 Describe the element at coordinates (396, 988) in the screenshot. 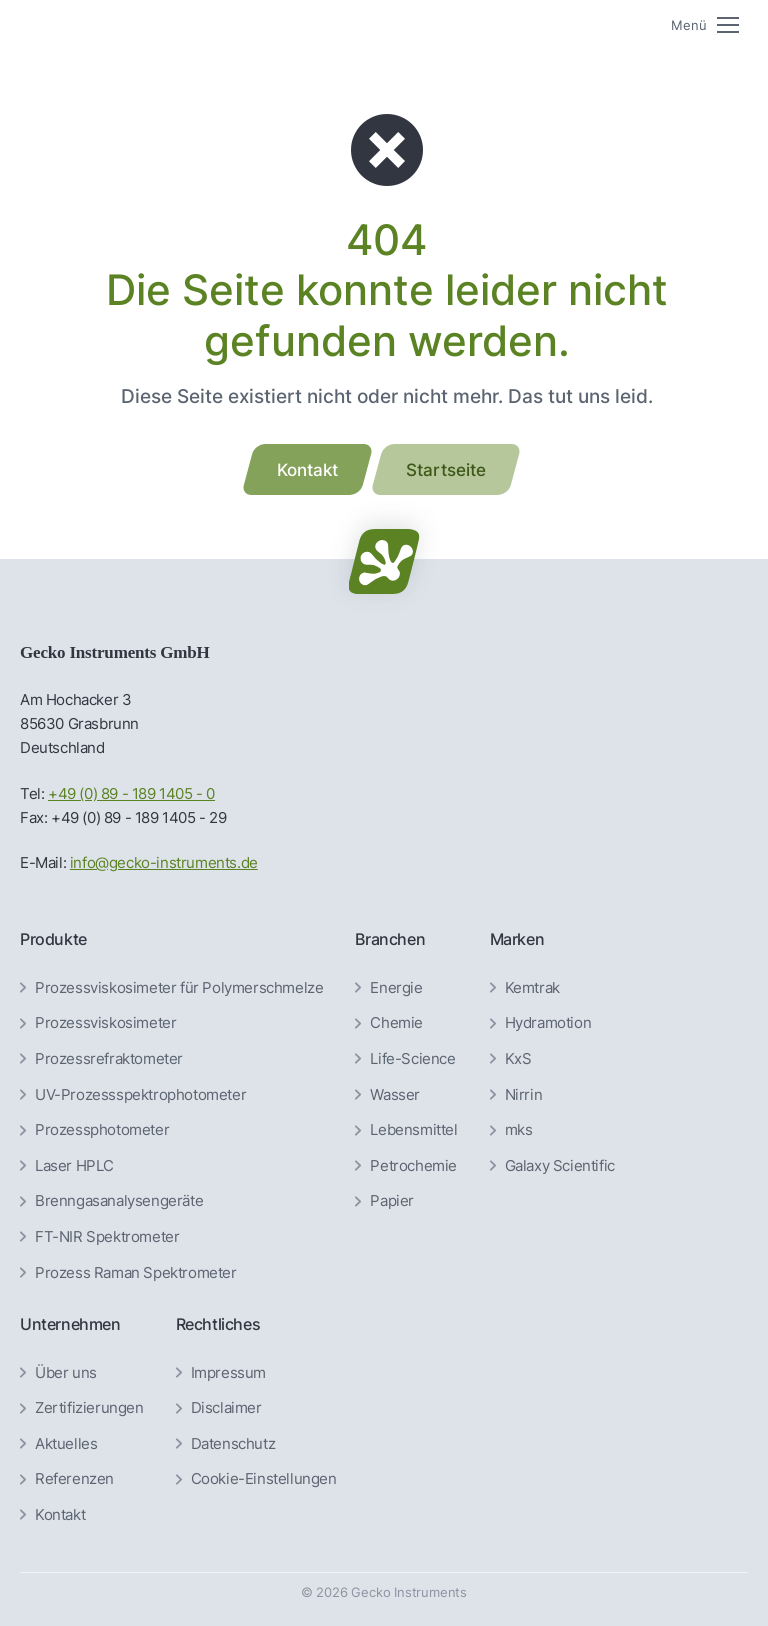

I see `Energie` at that location.